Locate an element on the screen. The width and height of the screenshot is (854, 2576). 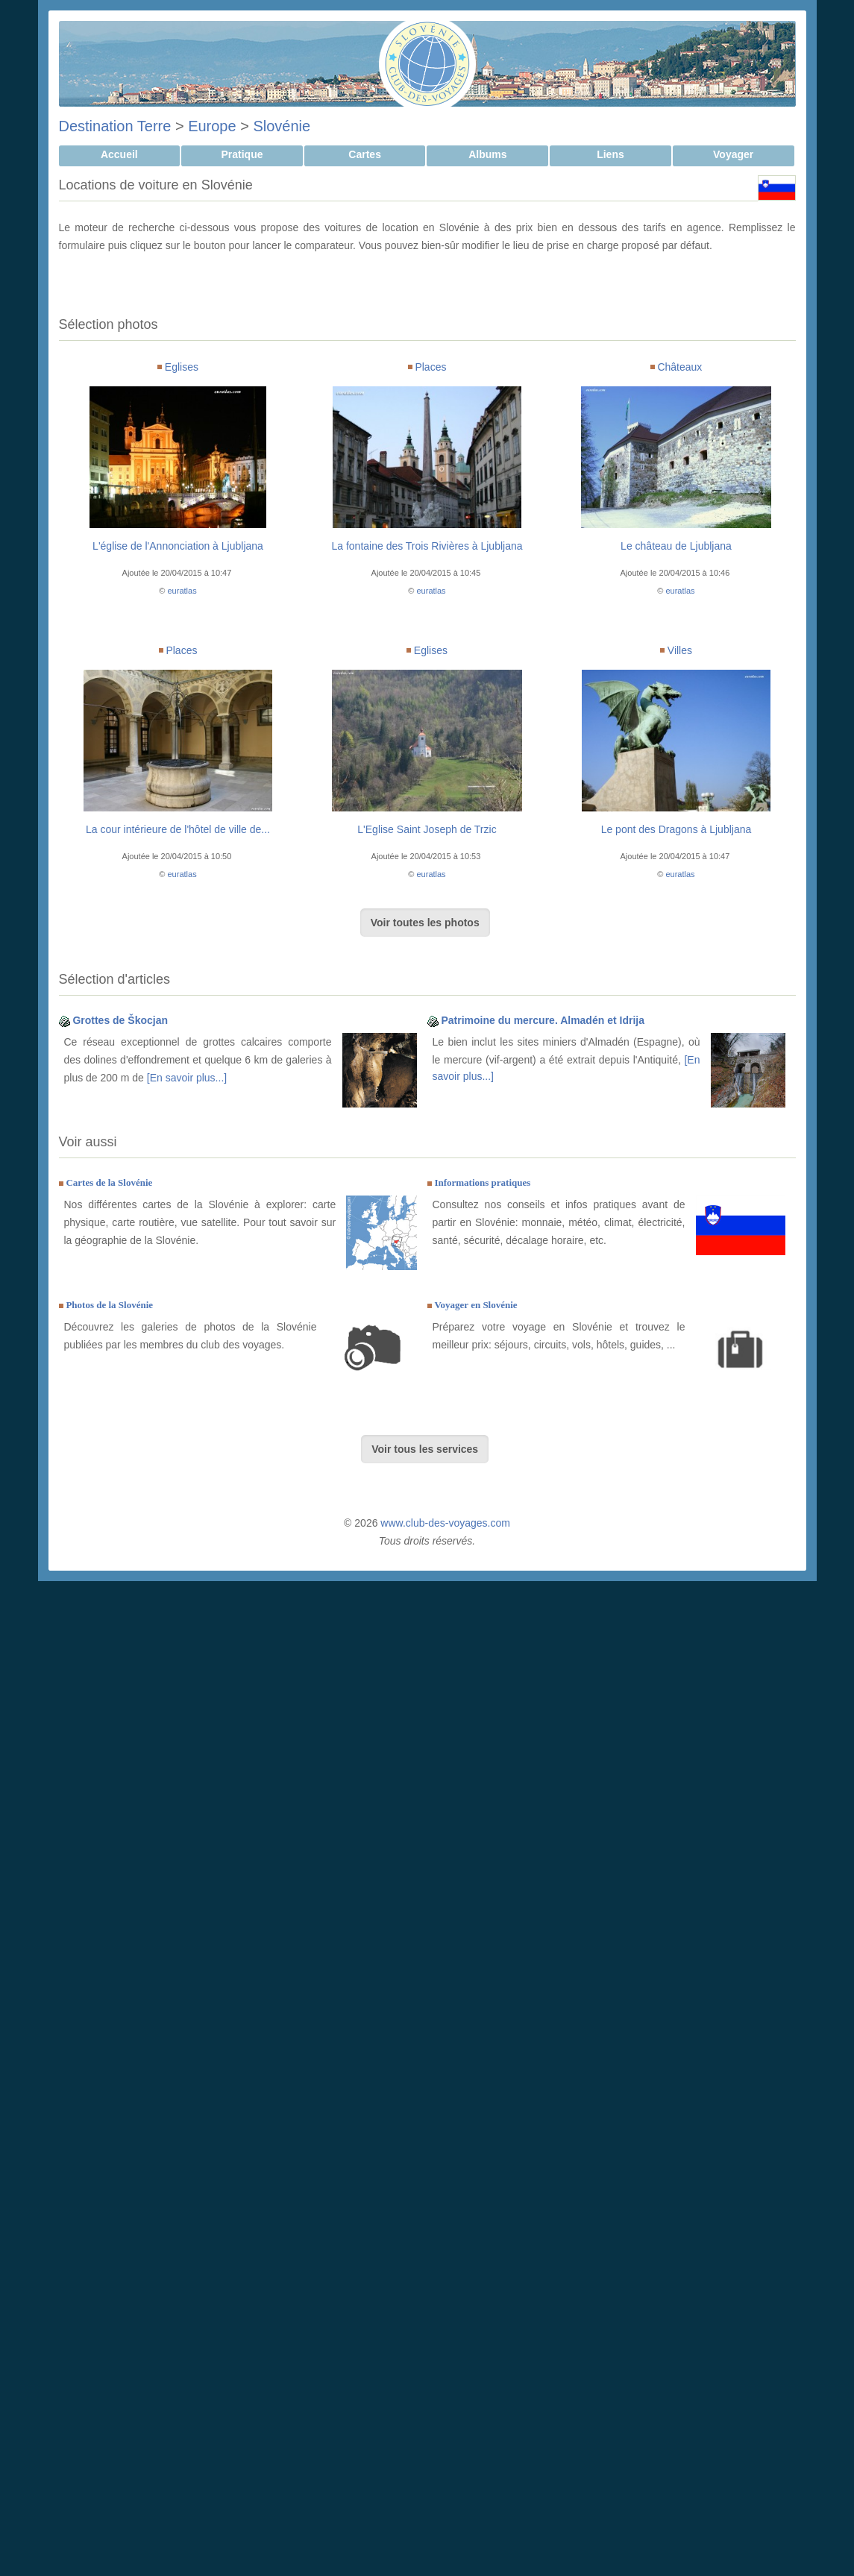
Pratique is located at coordinates (242, 154).